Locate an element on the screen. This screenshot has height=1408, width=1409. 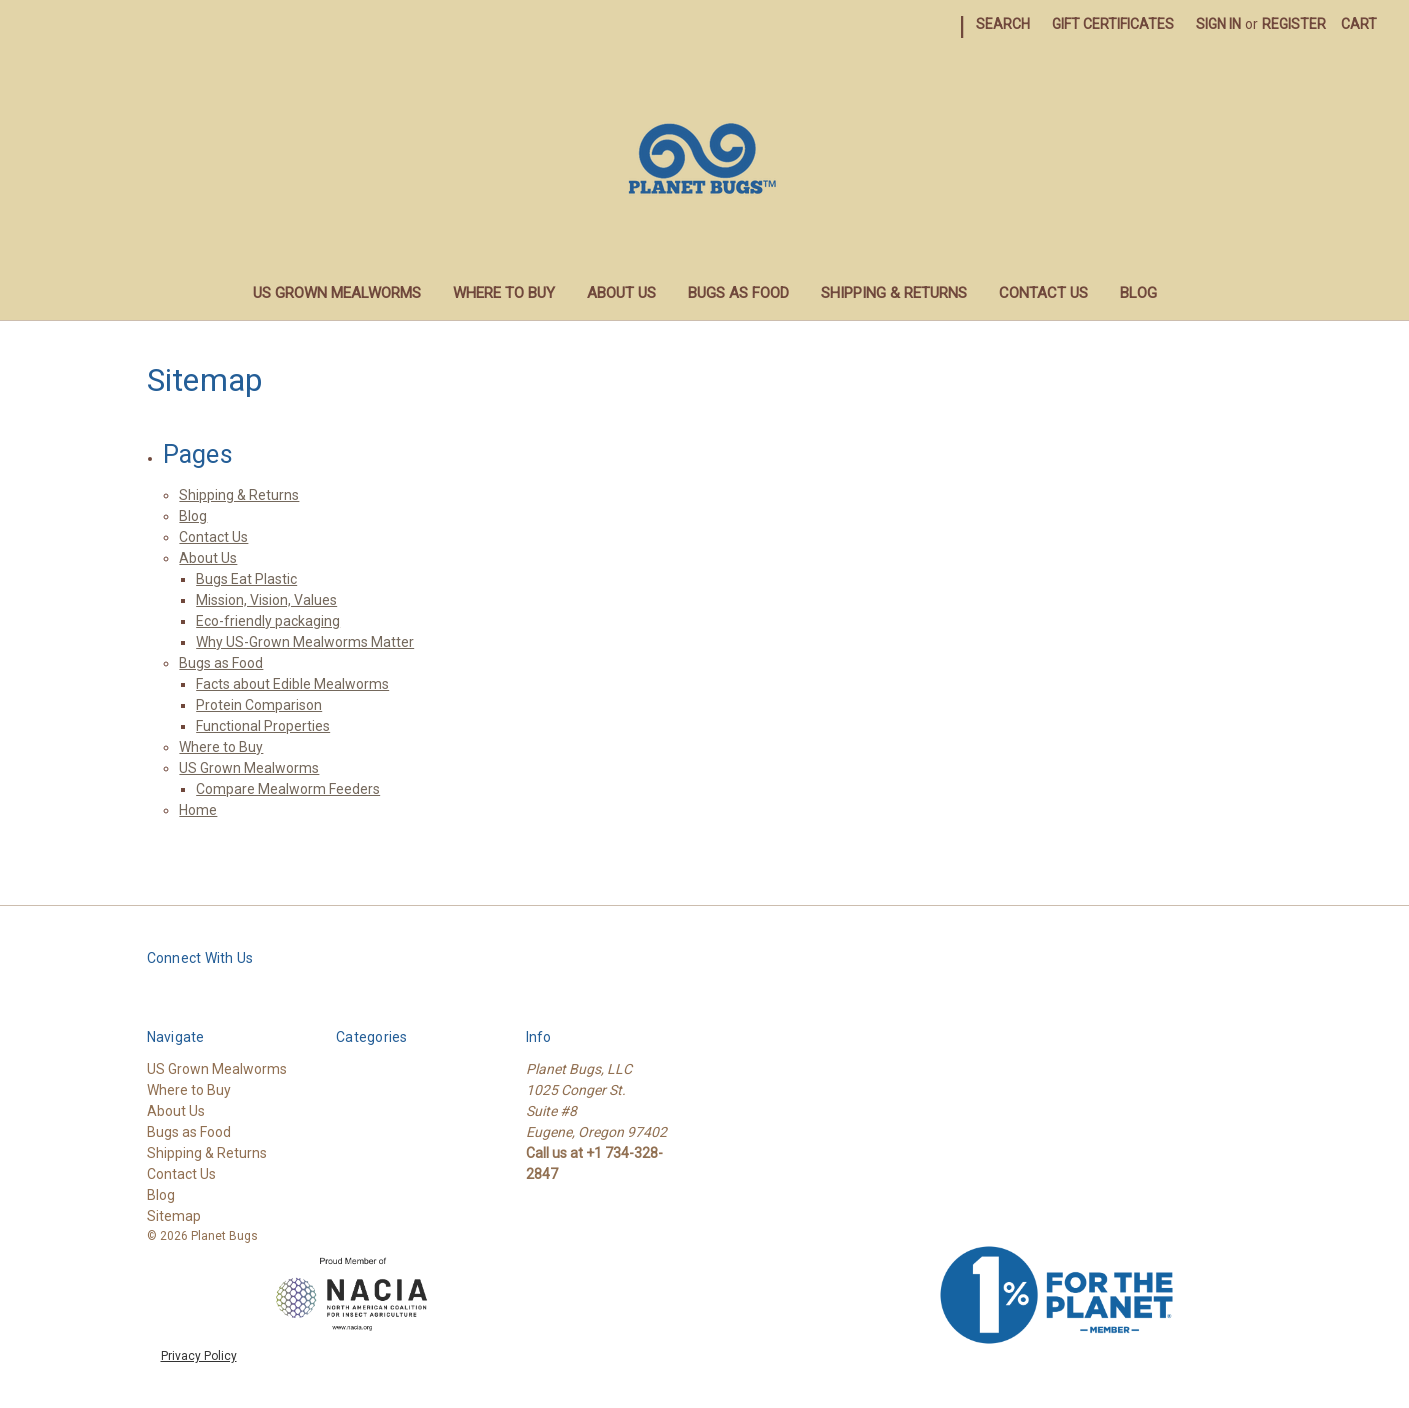
Protein Comparison is located at coordinates (259, 705).